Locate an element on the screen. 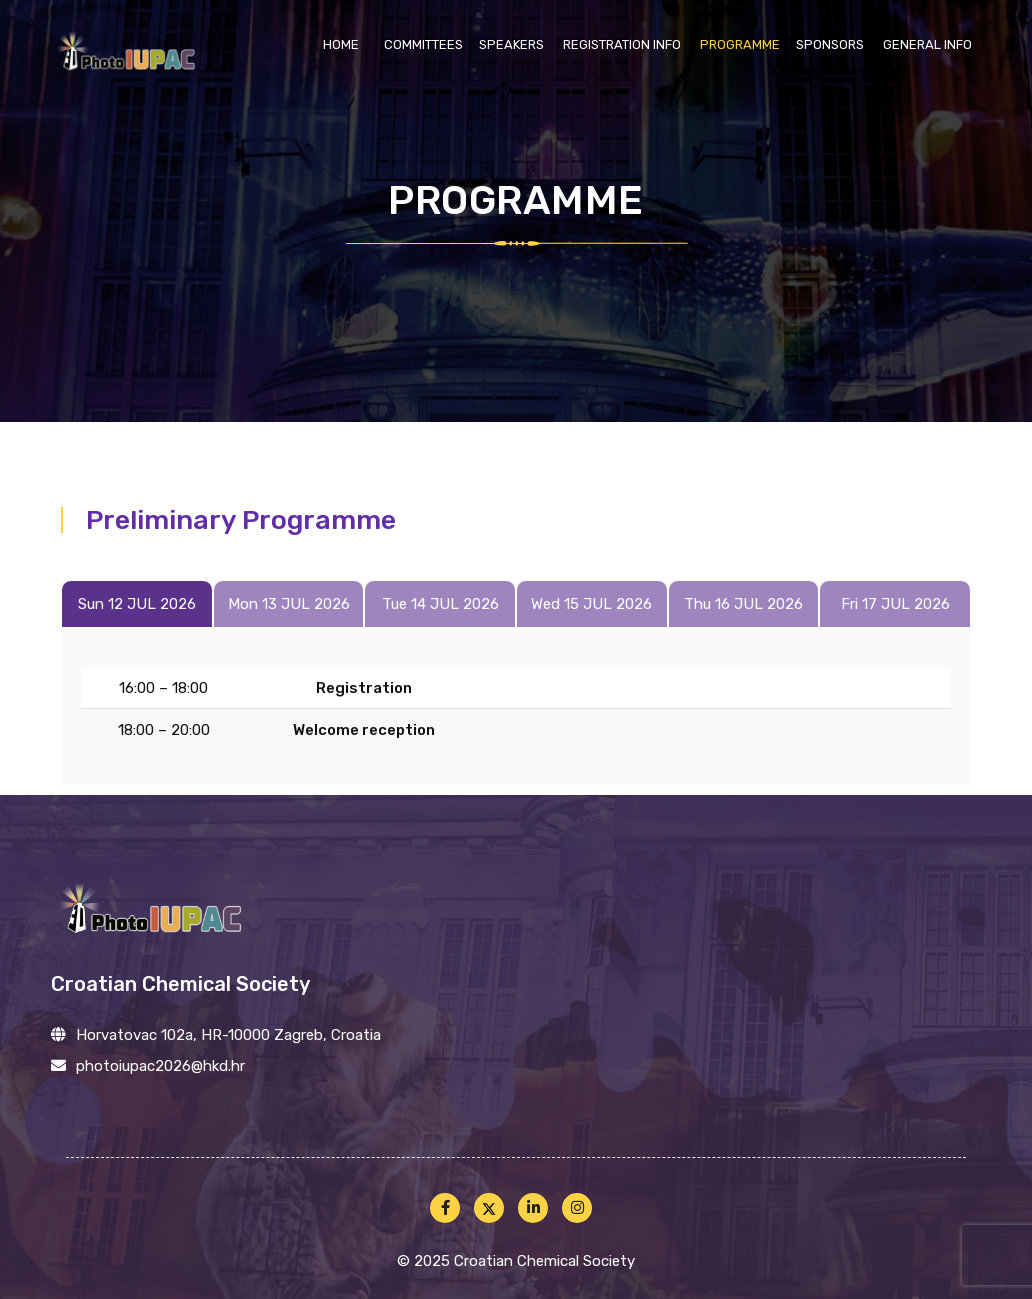 The width and height of the screenshot is (1032, 1299). Programme is located at coordinates (740, 44).